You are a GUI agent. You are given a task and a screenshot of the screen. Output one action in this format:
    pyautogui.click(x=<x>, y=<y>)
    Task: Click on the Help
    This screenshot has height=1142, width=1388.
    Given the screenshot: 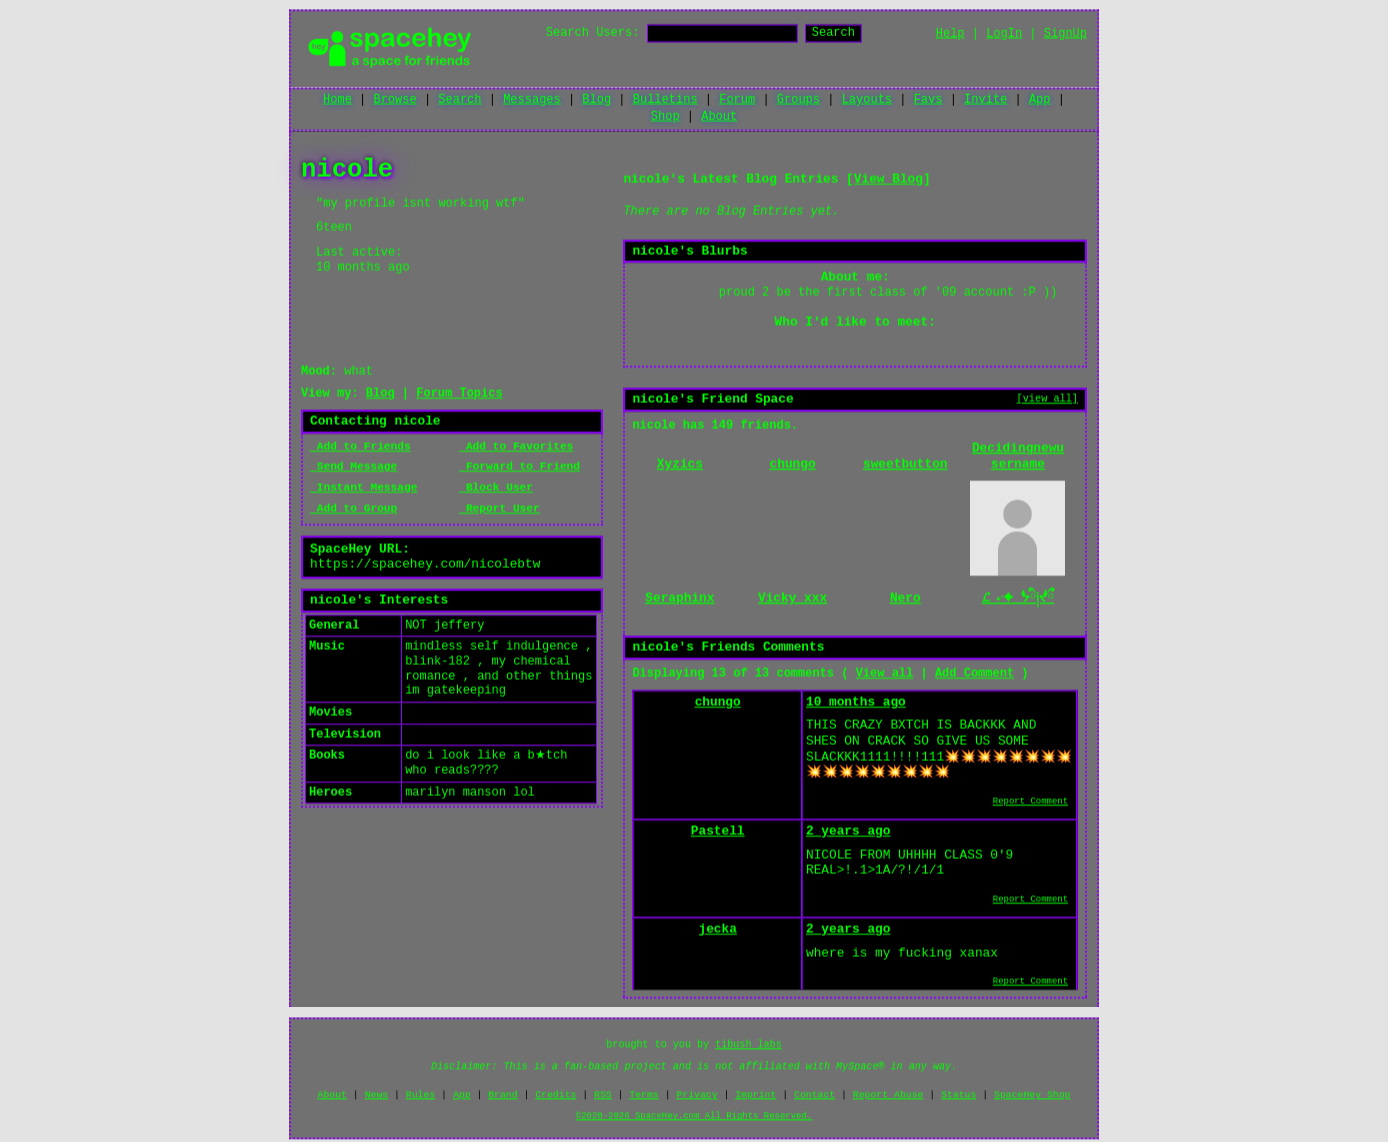 What is the action you would take?
    pyautogui.click(x=950, y=34)
    